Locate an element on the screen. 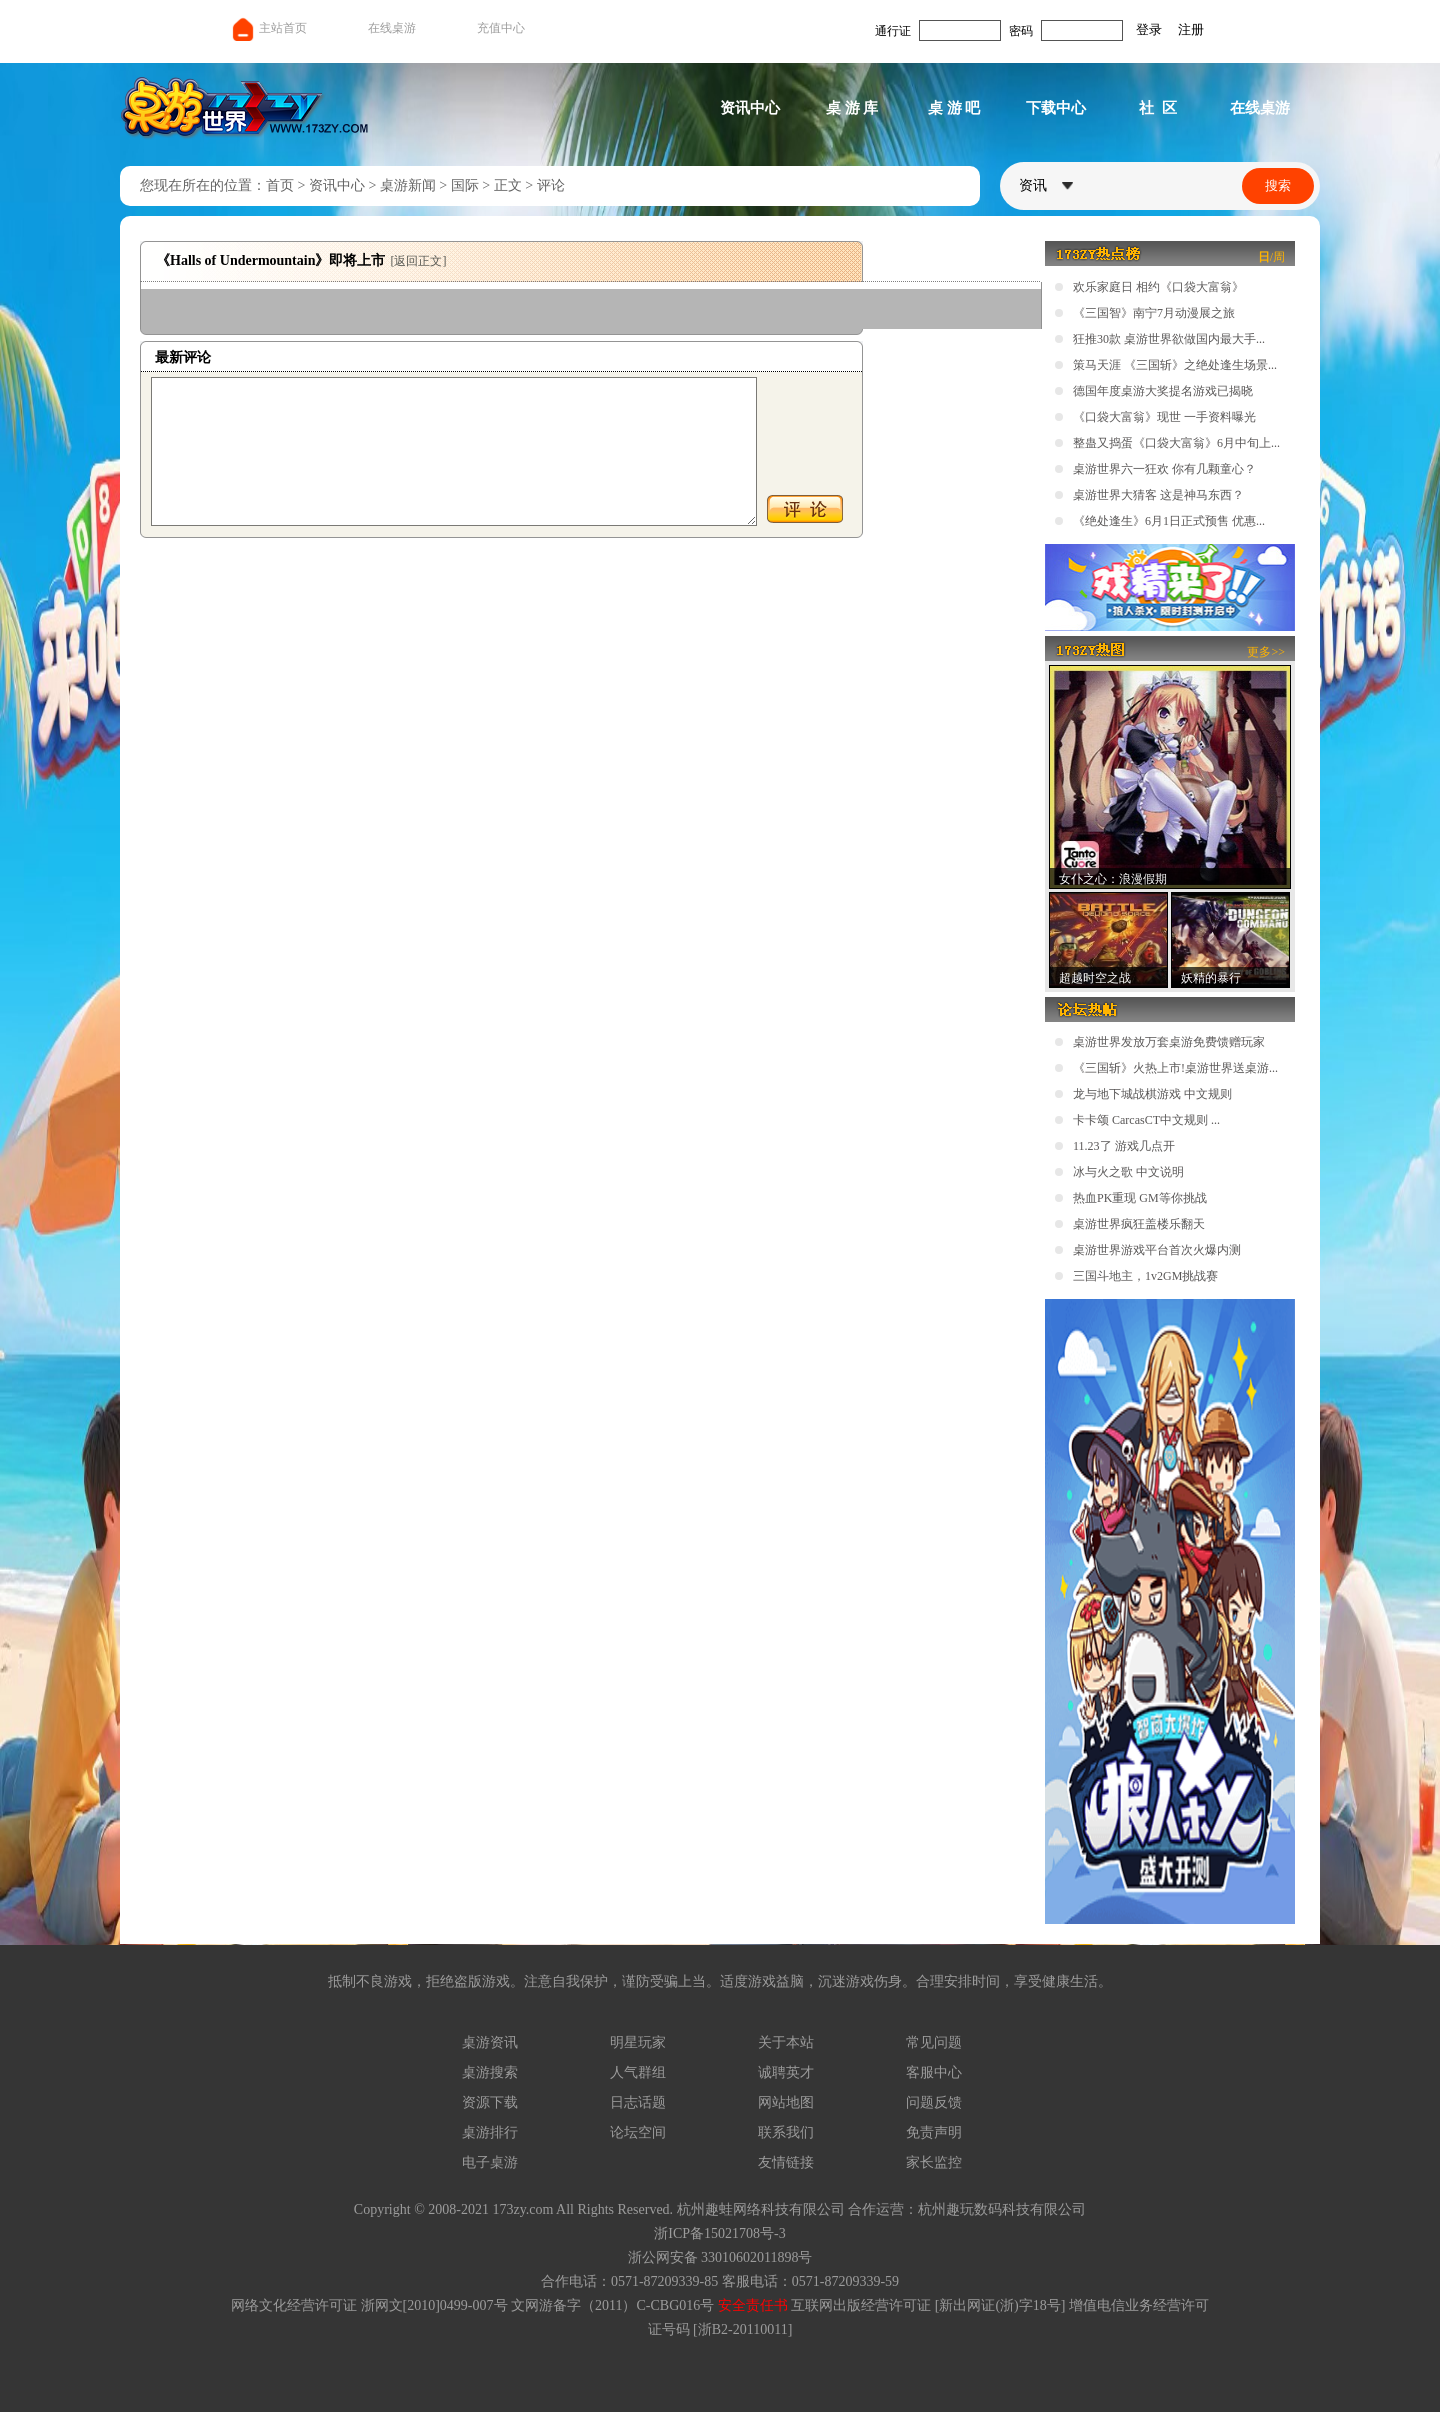  卡卡颂 CarcasCT中文规则 ... is located at coordinates (1146, 1120).